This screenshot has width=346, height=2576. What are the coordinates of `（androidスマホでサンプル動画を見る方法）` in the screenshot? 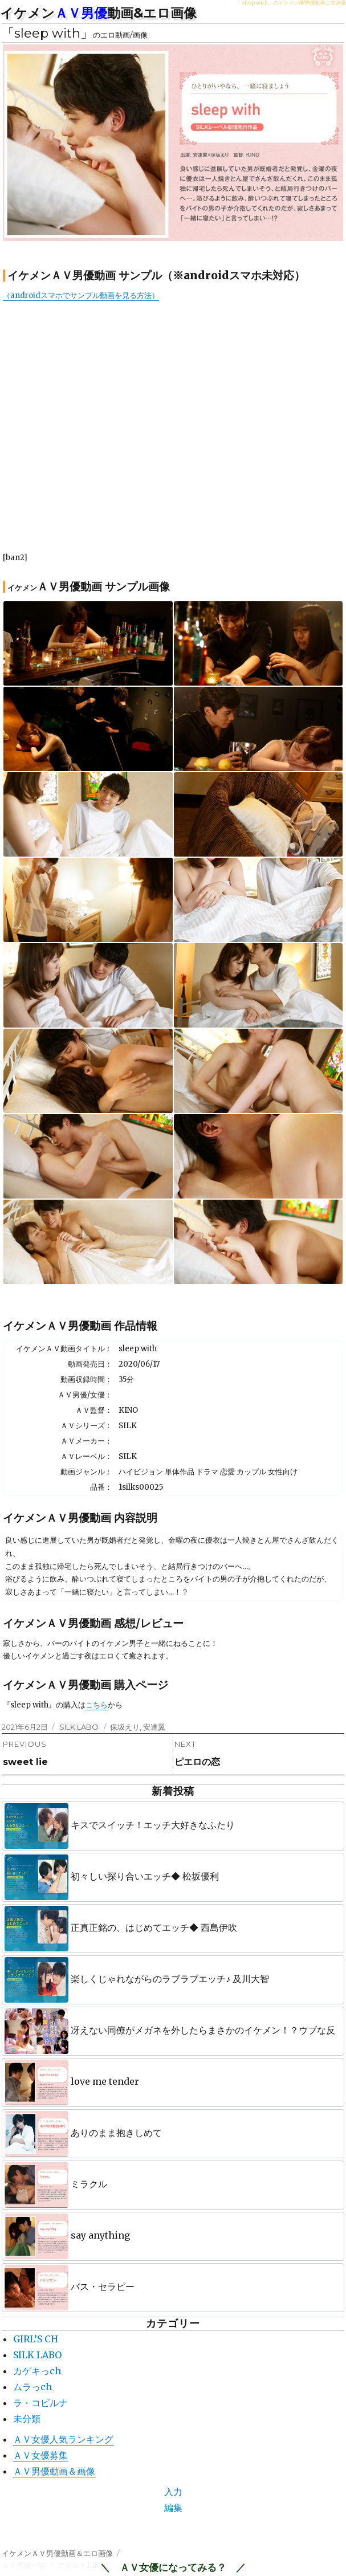 It's located at (81, 295).